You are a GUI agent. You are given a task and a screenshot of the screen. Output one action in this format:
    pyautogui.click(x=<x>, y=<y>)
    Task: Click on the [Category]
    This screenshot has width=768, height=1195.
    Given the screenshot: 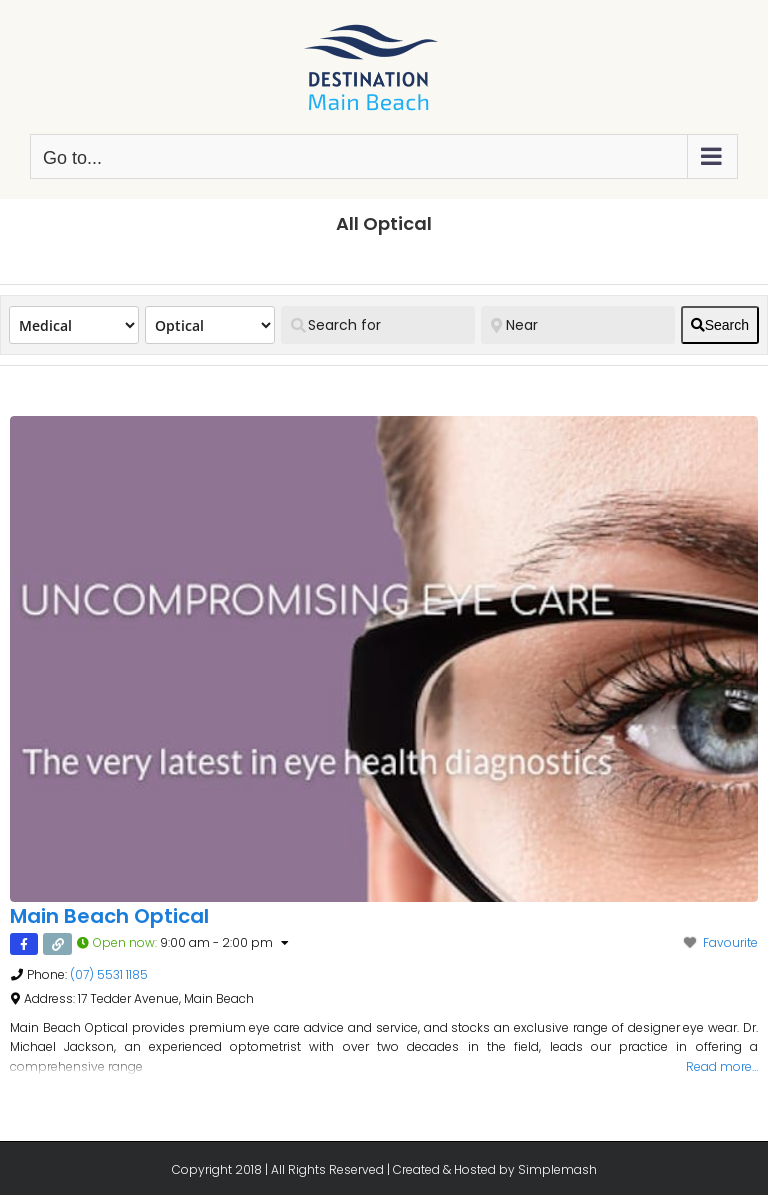 What is the action you would take?
    pyautogui.click(x=210, y=325)
    